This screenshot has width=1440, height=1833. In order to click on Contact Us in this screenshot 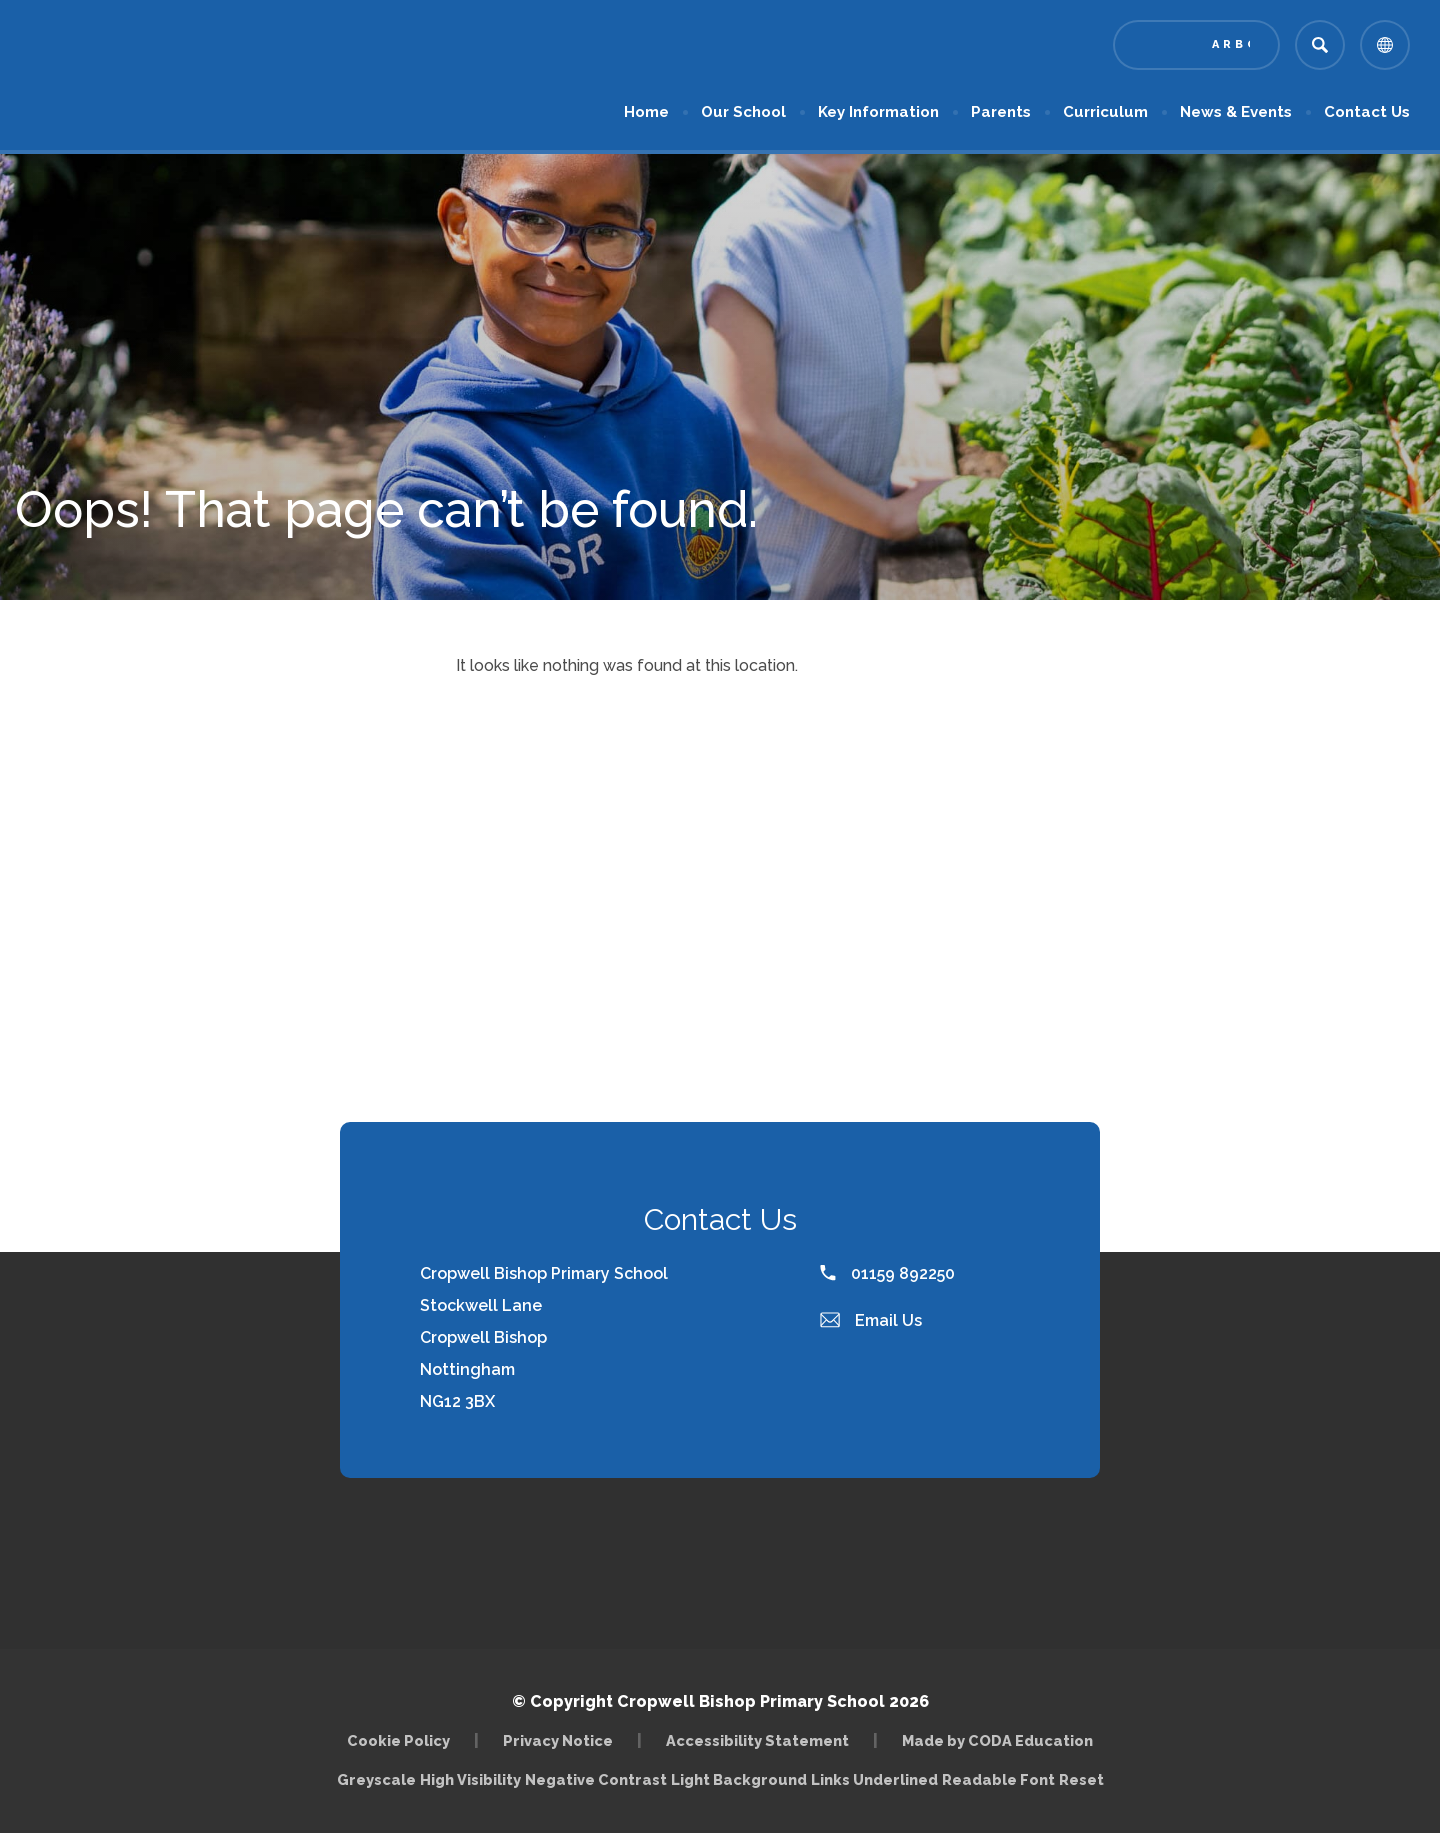, I will do `click(1367, 112)`.